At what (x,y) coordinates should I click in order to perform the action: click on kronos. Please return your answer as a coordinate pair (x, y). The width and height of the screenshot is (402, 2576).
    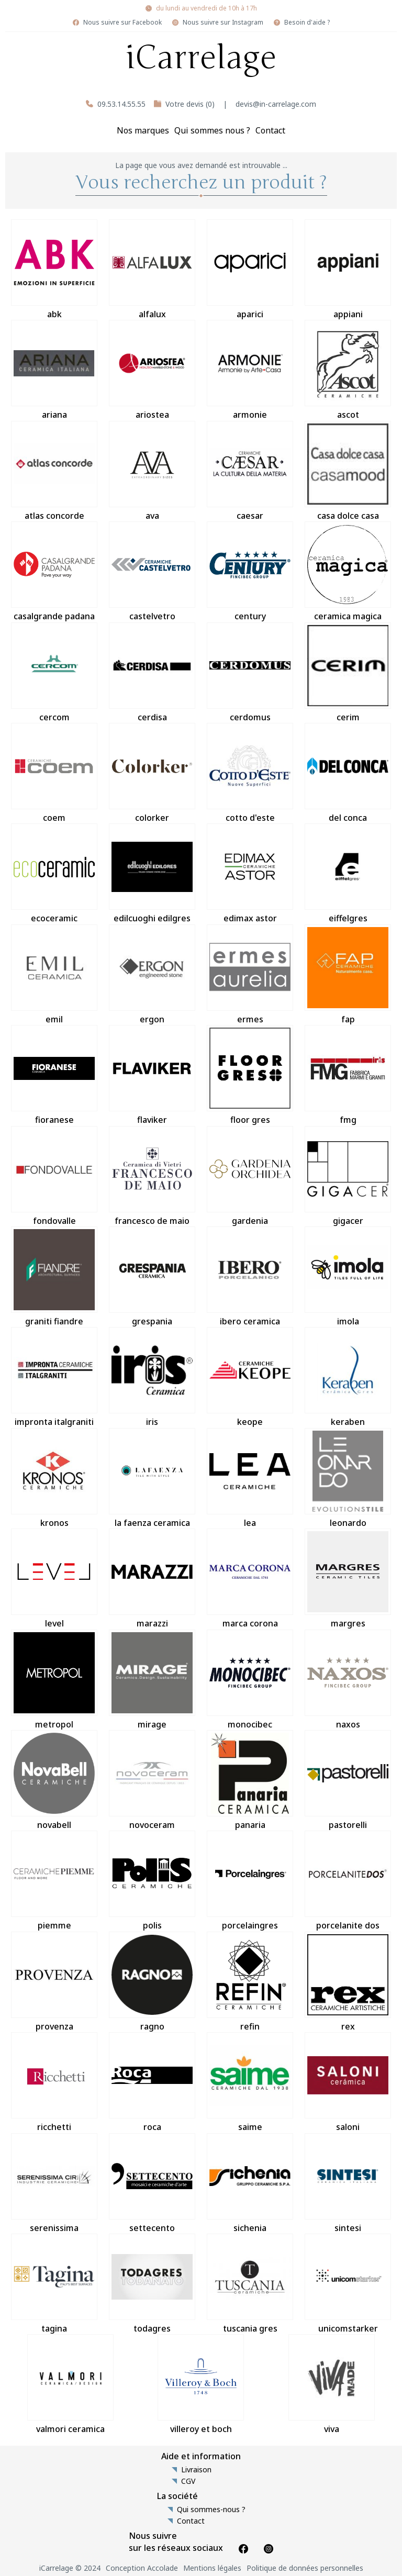
    Looking at the image, I should click on (54, 1478).